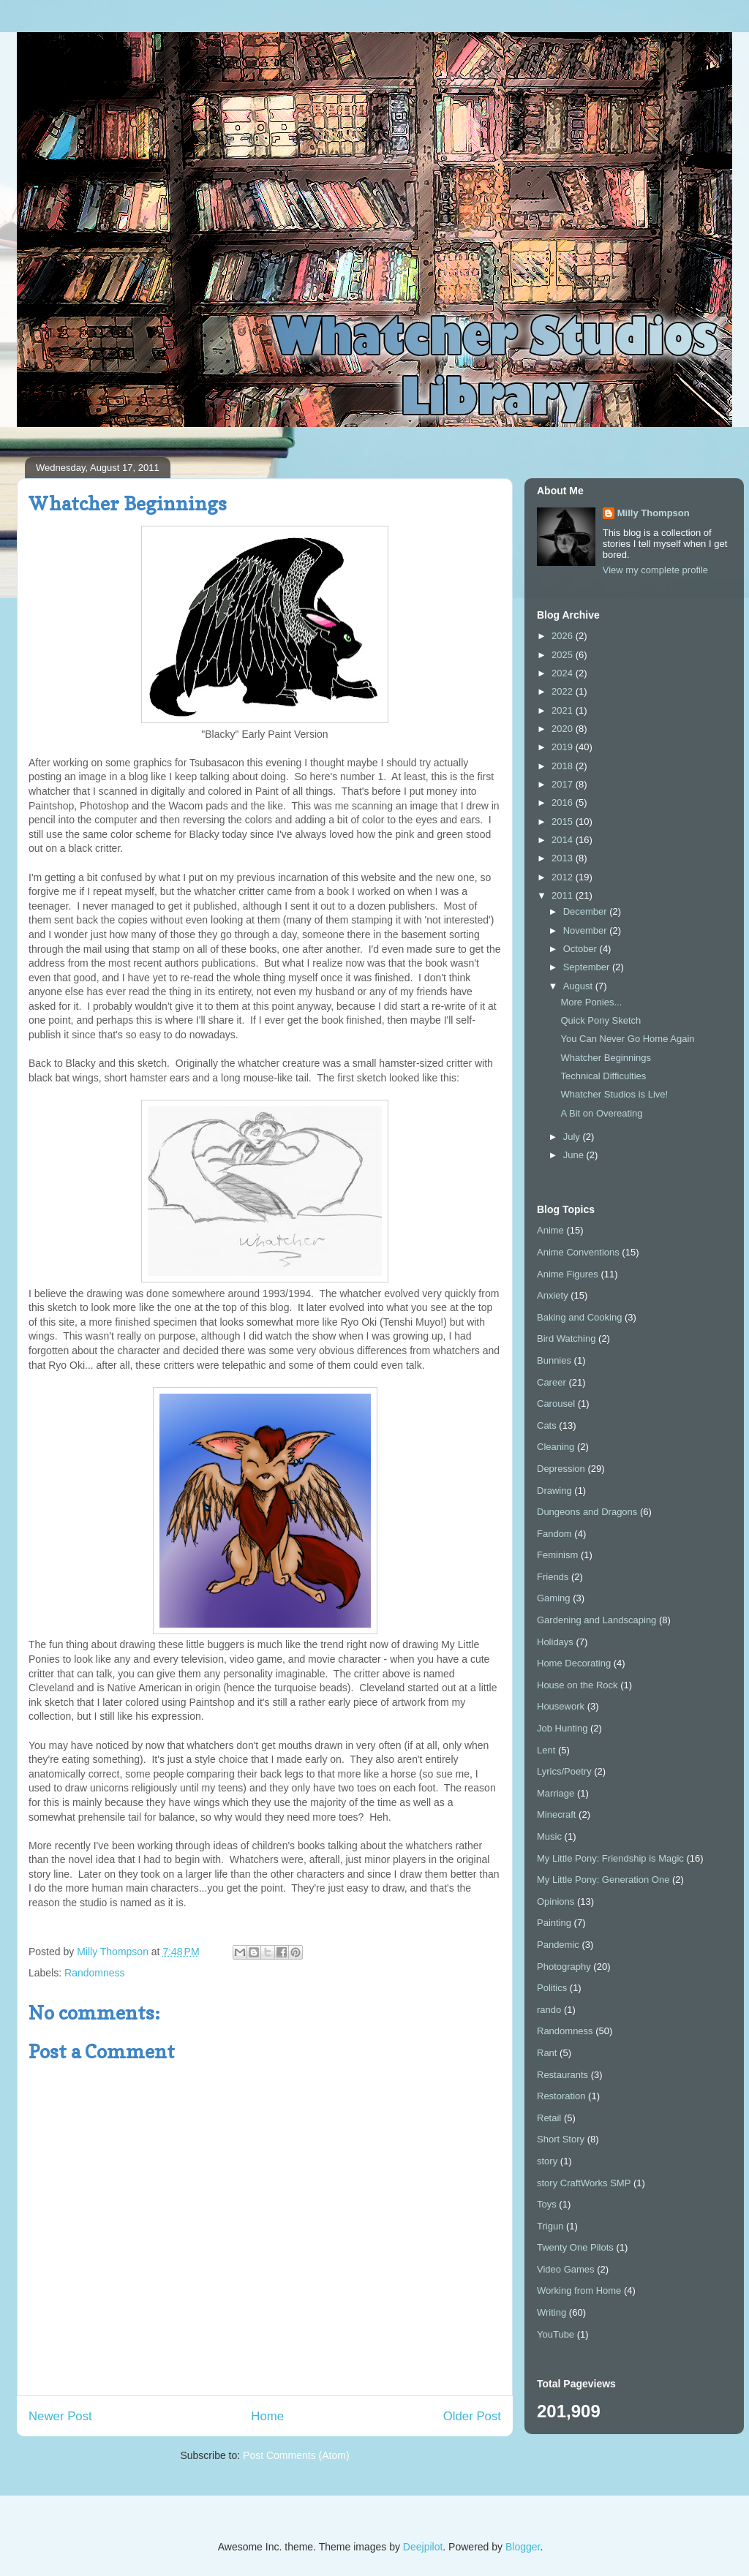 This screenshot has height=2576, width=749. I want to click on Depression, so click(561, 1468).